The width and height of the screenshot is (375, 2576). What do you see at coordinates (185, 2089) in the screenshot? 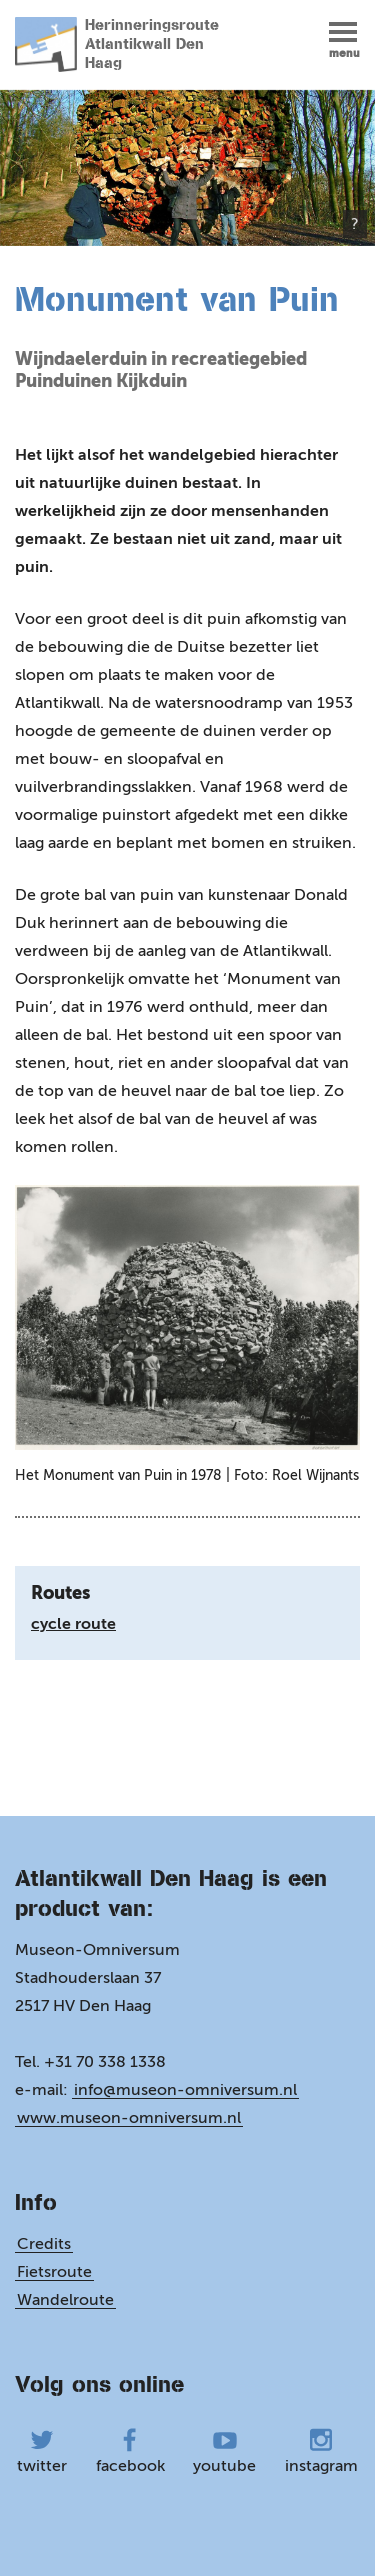
I see `info@museon-omniversum.nl` at bounding box center [185, 2089].